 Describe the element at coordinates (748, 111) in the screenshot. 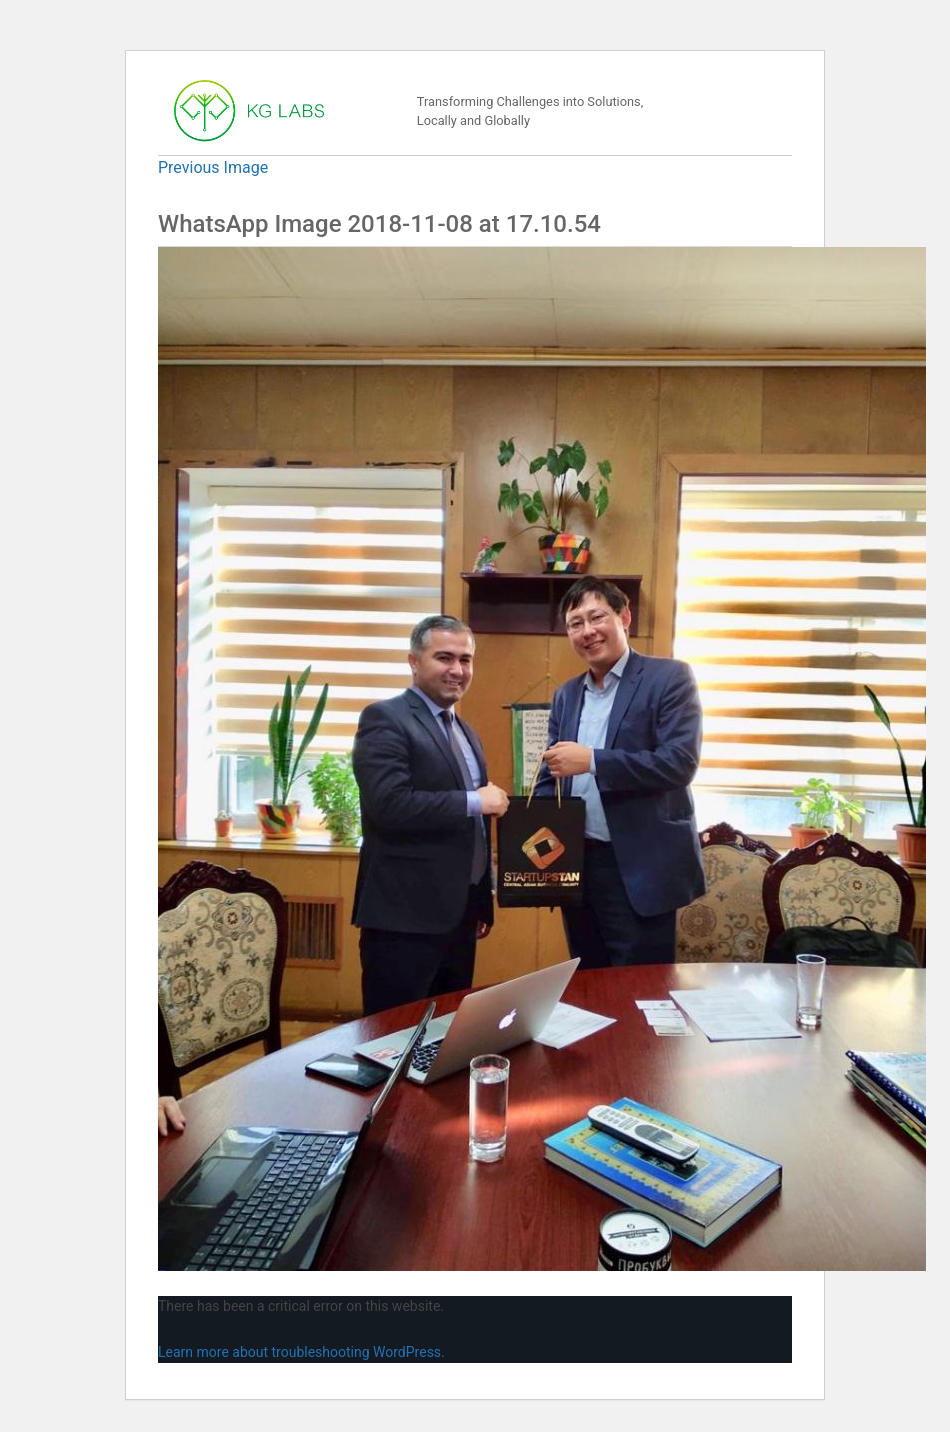

I see `[Toggle navigation]` at that location.